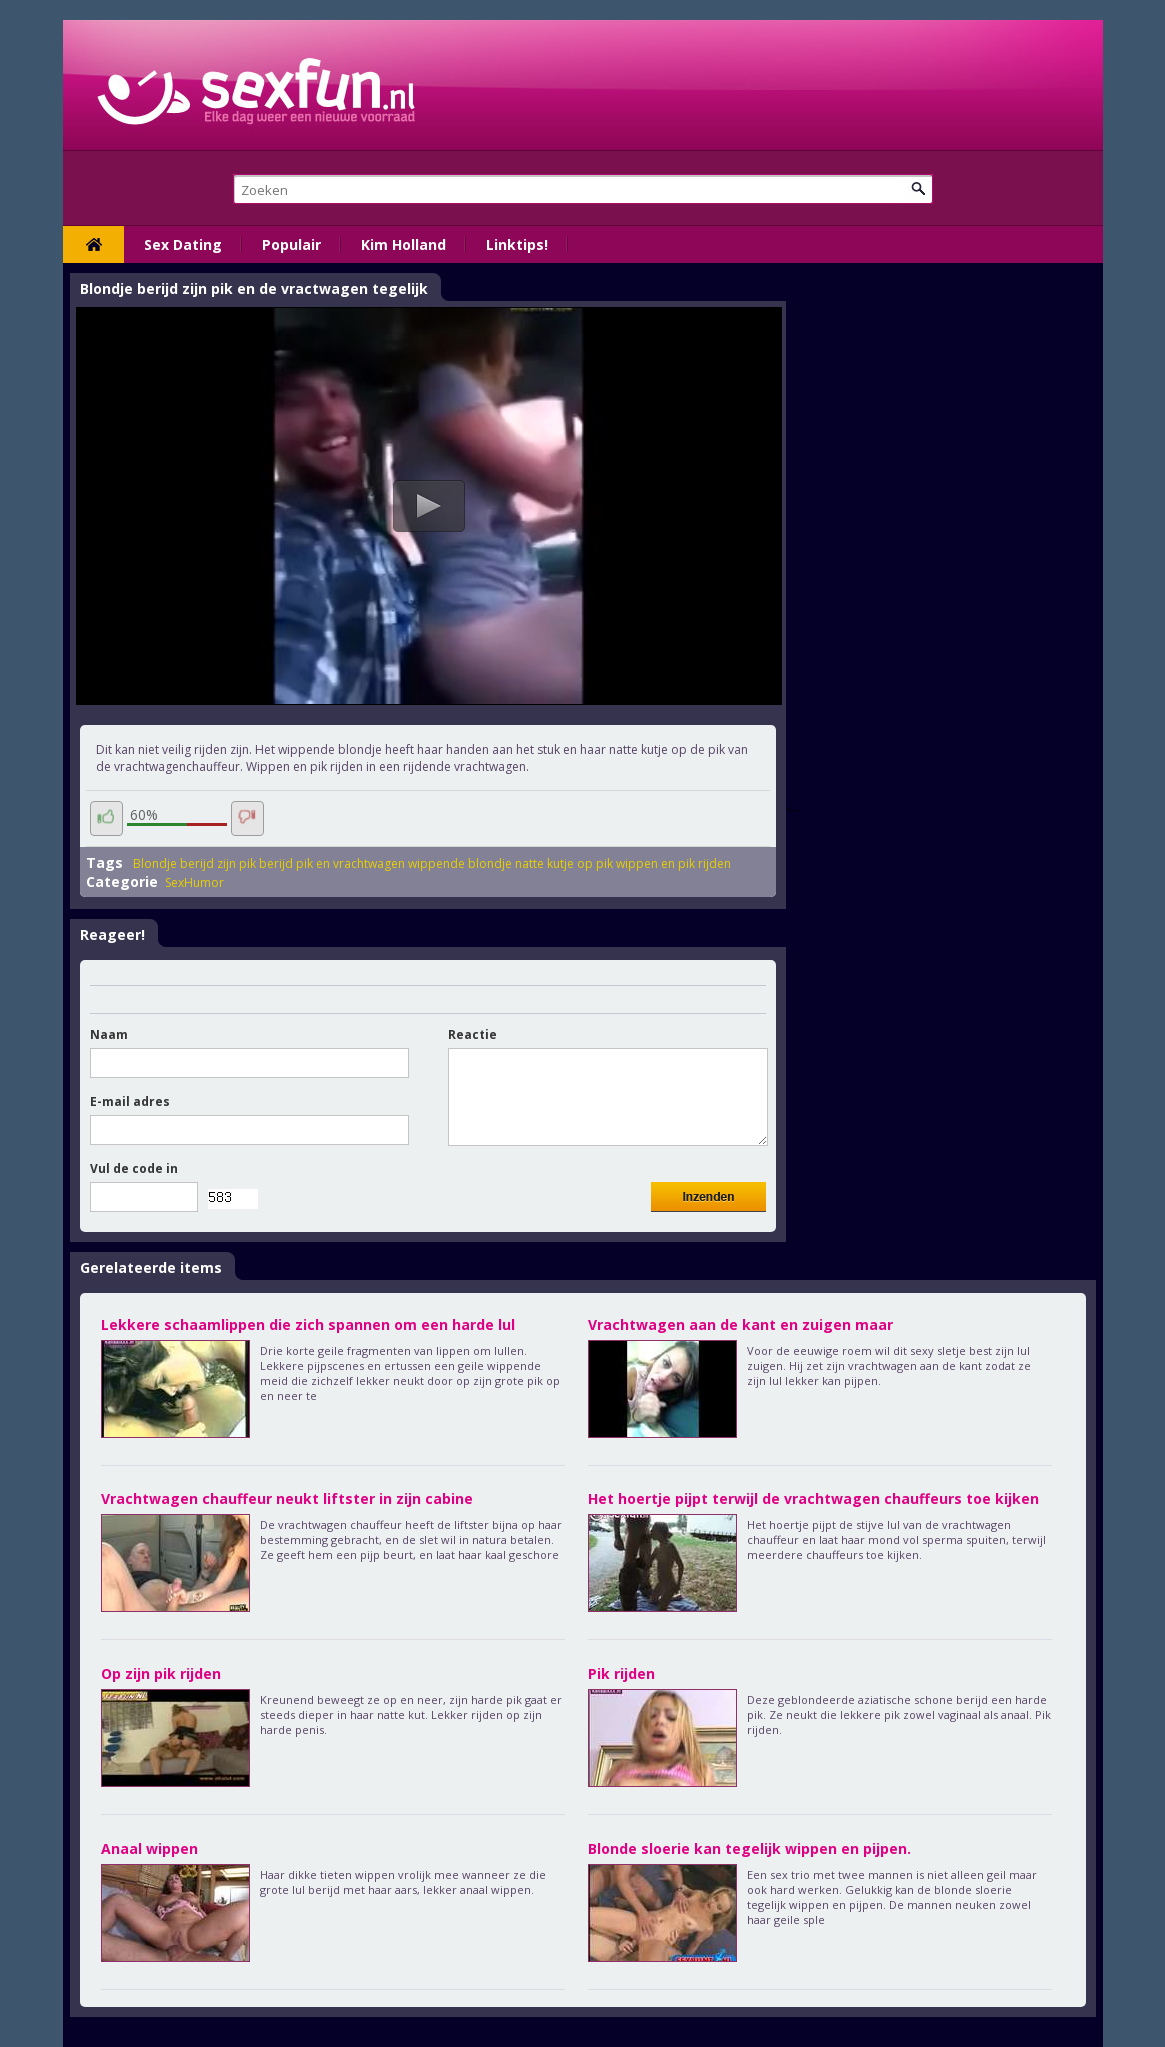  What do you see at coordinates (460, 863) in the screenshot?
I see `wippende blondje` at bounding box center [460, 863].